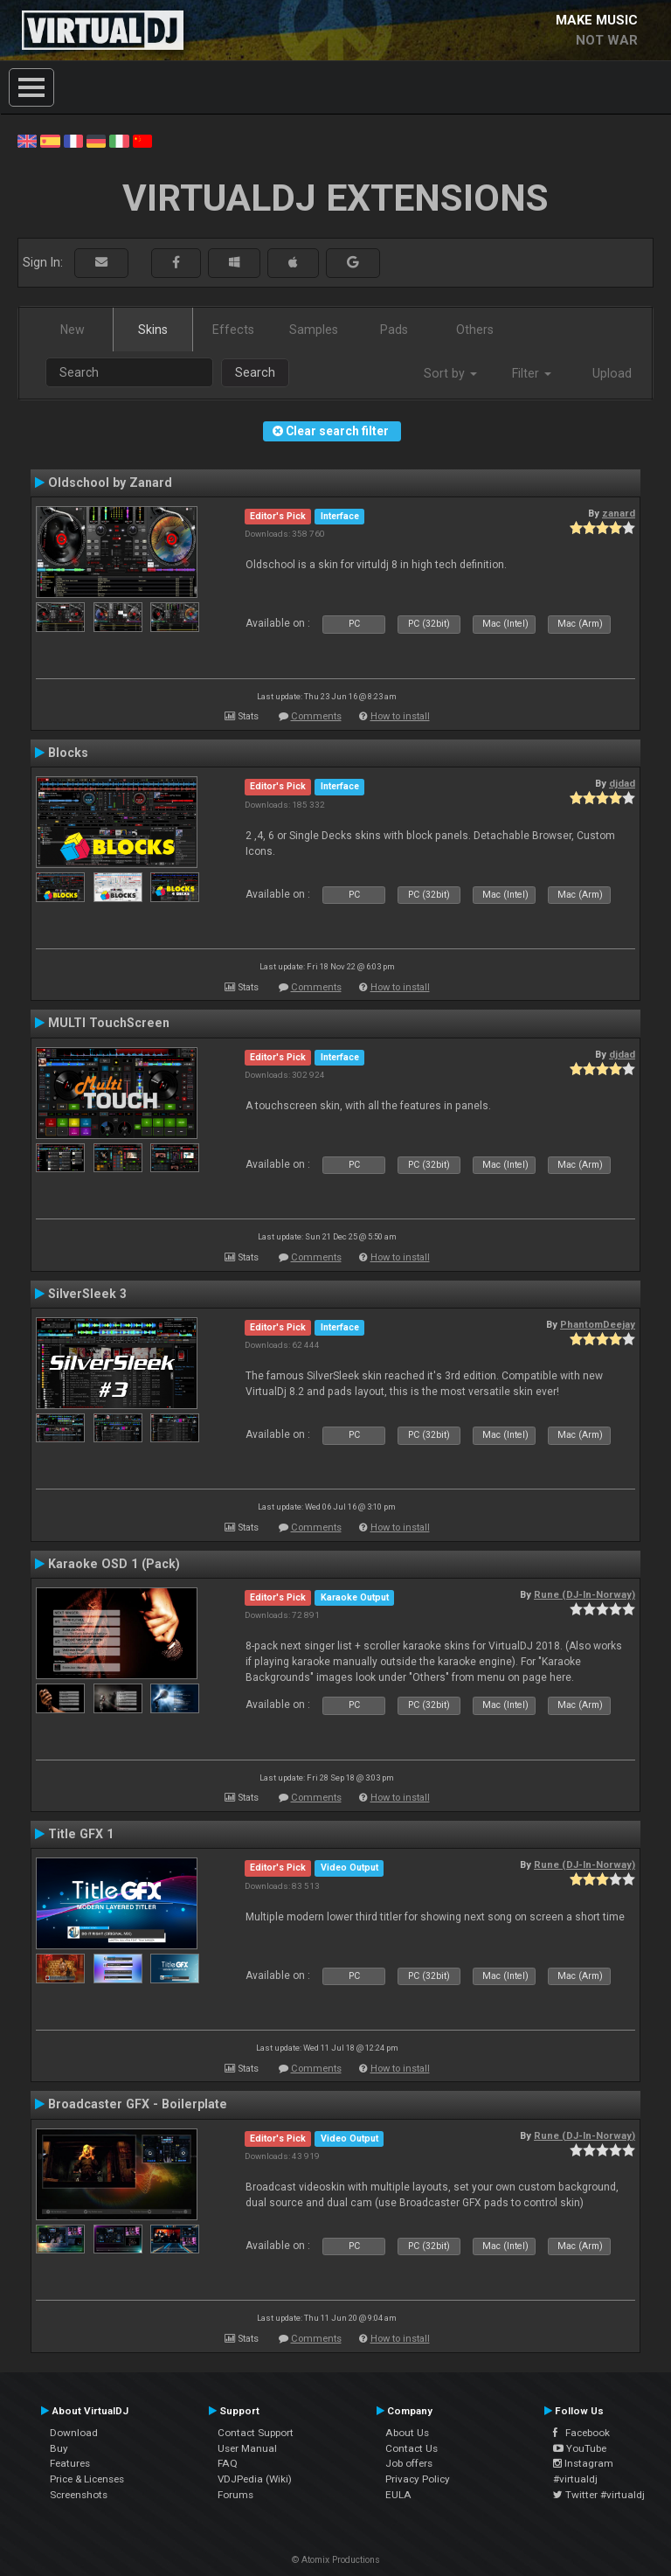  I want to click on SilverSleek 3, so click(87, 1294).